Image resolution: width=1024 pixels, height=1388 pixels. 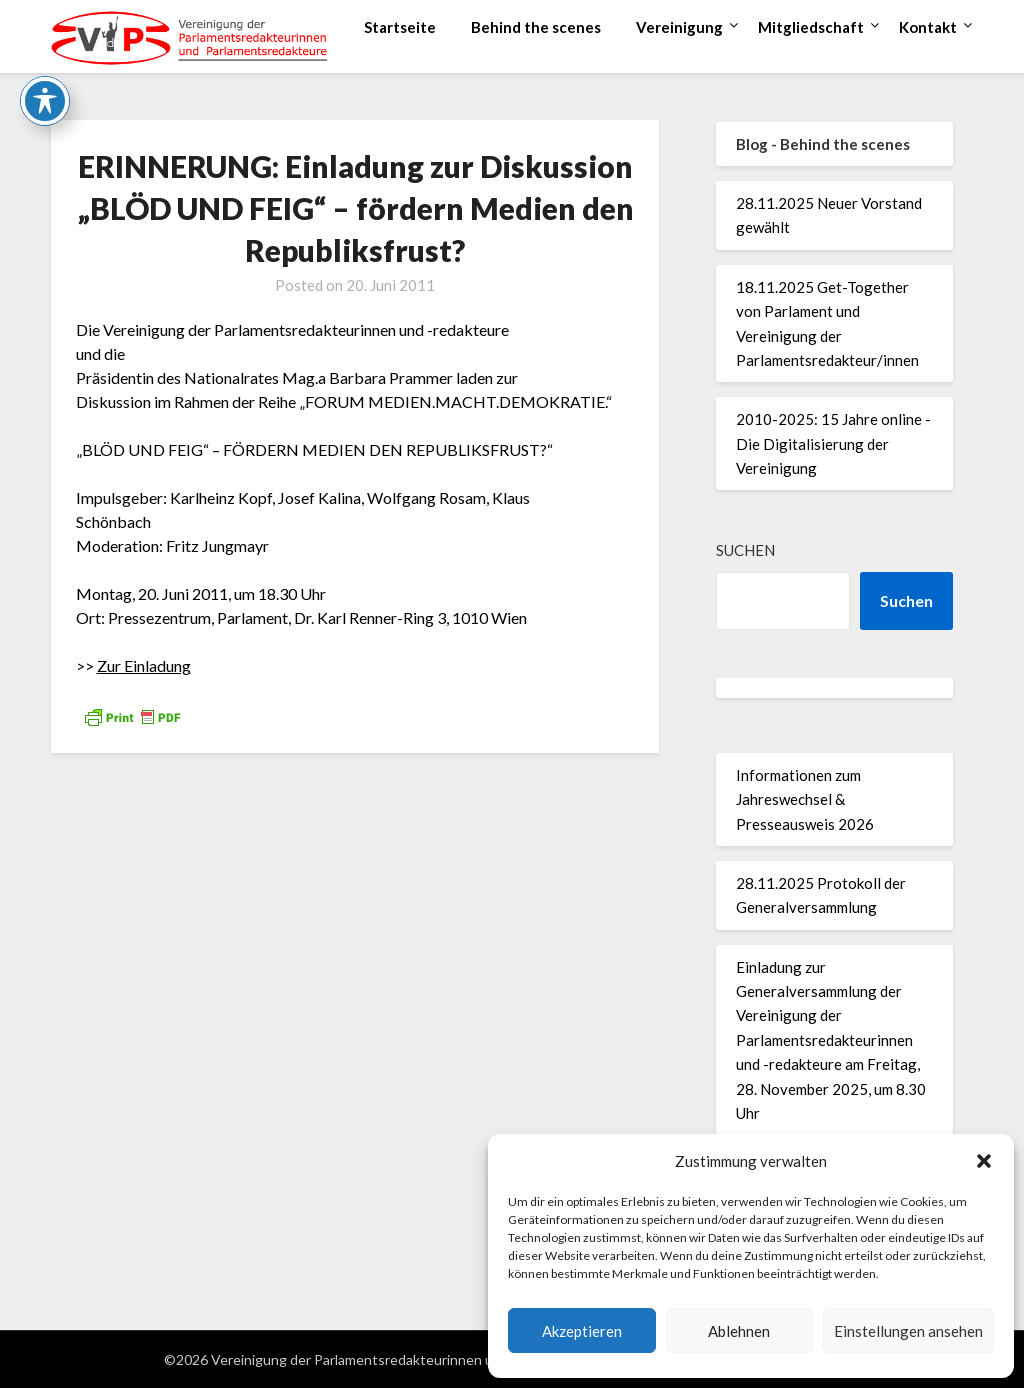 What do you see at coordinates (144, 665) in the screenshot?
I see `Zur Einladung` at bounding box center [144, 665].